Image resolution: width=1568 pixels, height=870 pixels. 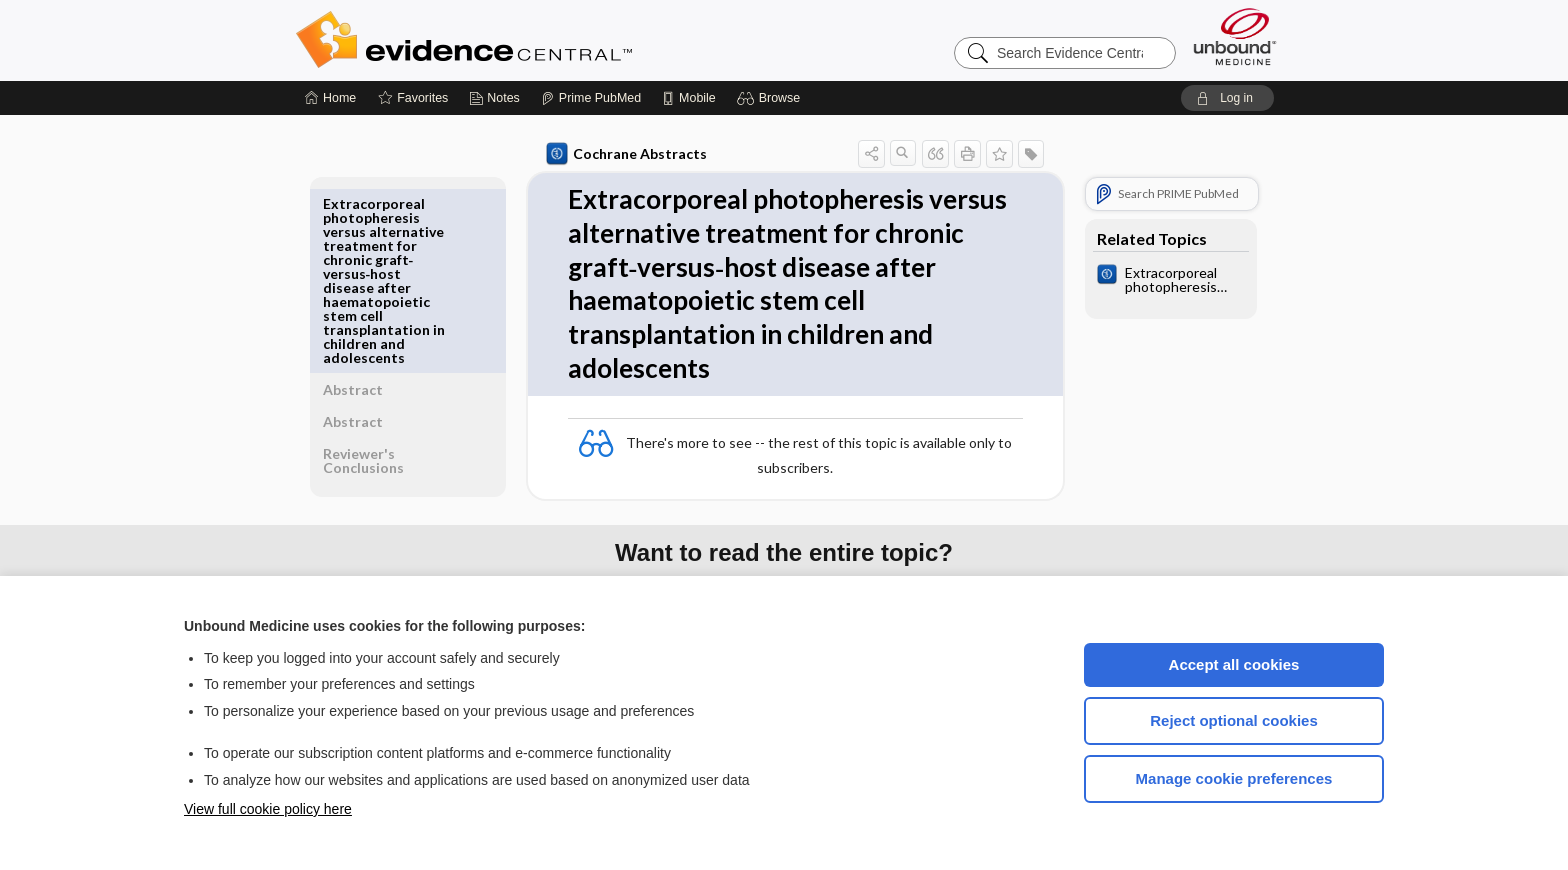 I want to click on Accept all cookies, so click(x=1234, y=664).